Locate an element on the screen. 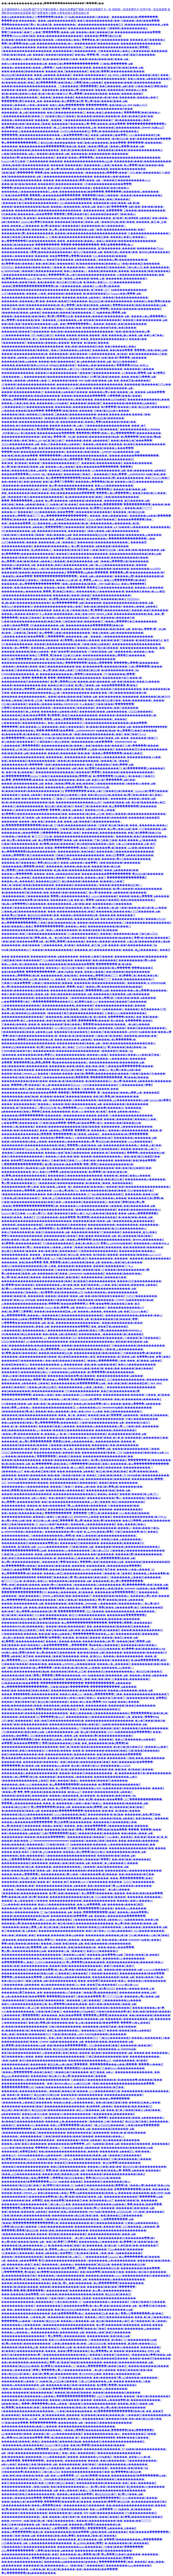  �þþþþþþ�Ʒ������ is located at coordinates (17, 75).